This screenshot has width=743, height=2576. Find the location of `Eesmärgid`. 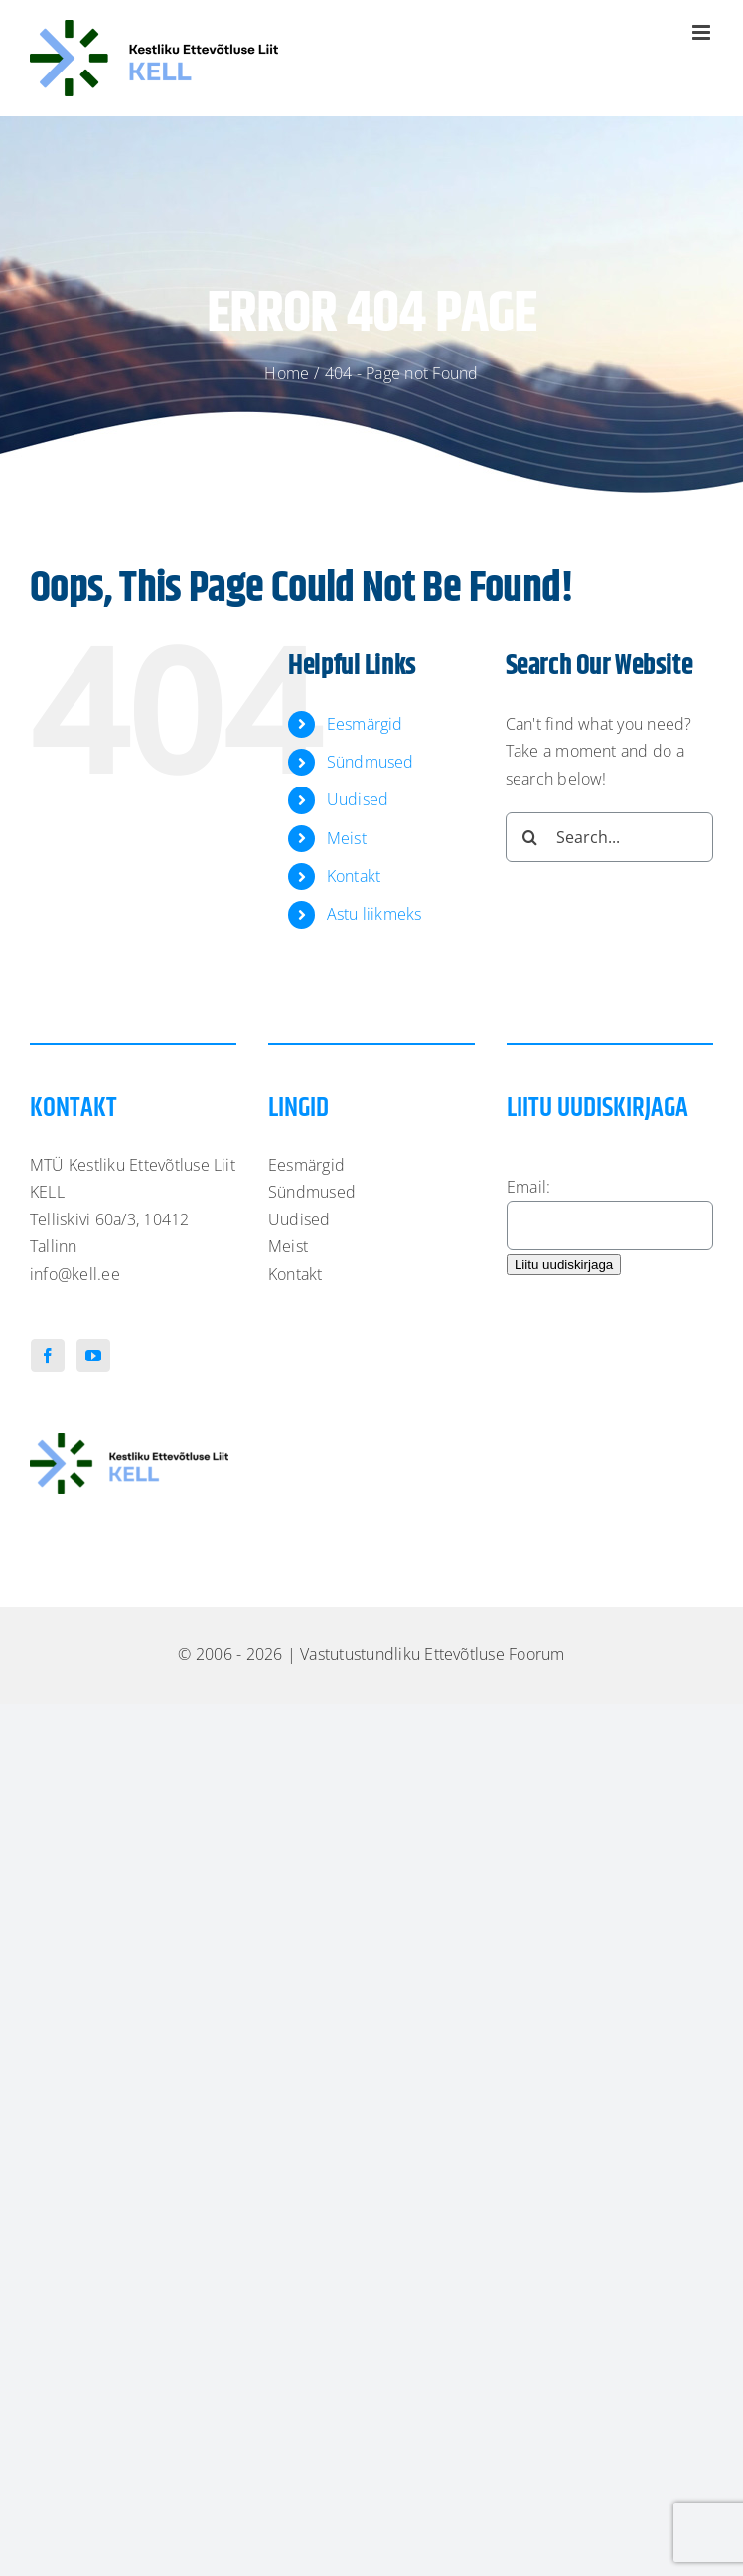

Eesmärgid is located at coordinates (365, 724).